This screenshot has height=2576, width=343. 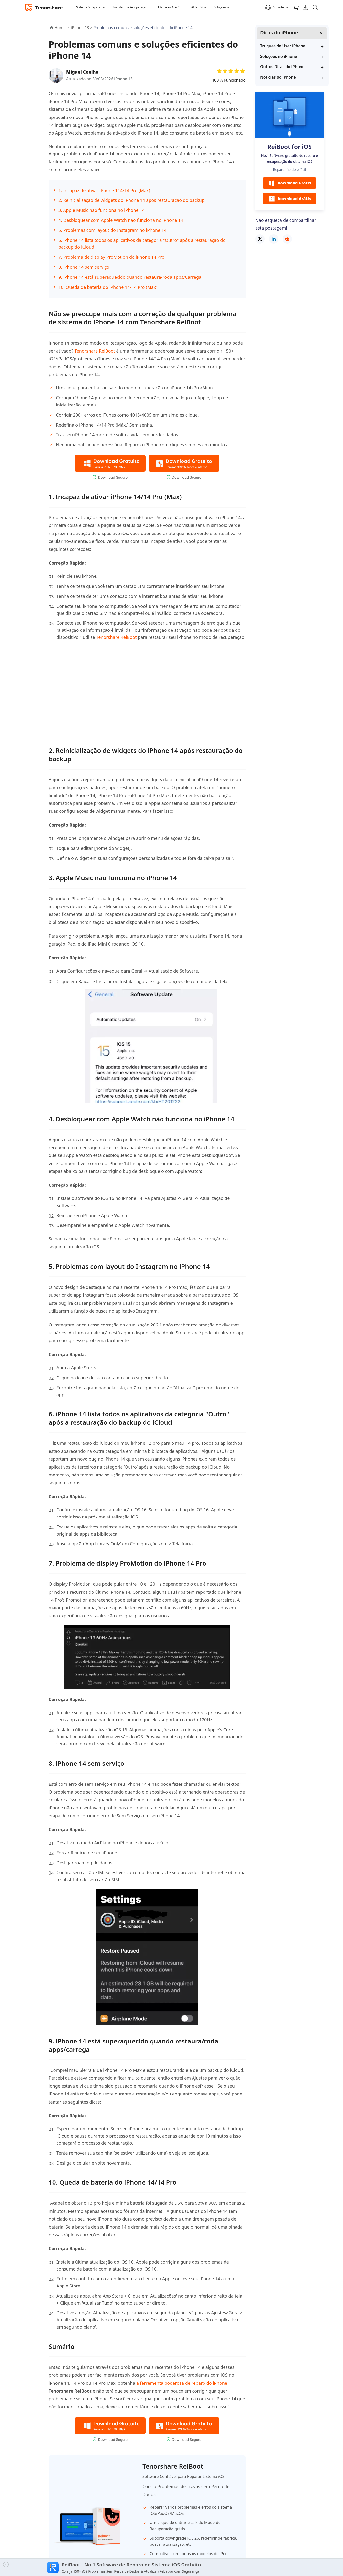 What do you see at coordinates (120, 220) in the screenshot?
I see `4. Desbloquear com Apple Watch não funciona no iPhone 14` at bounding box center [120, 220].